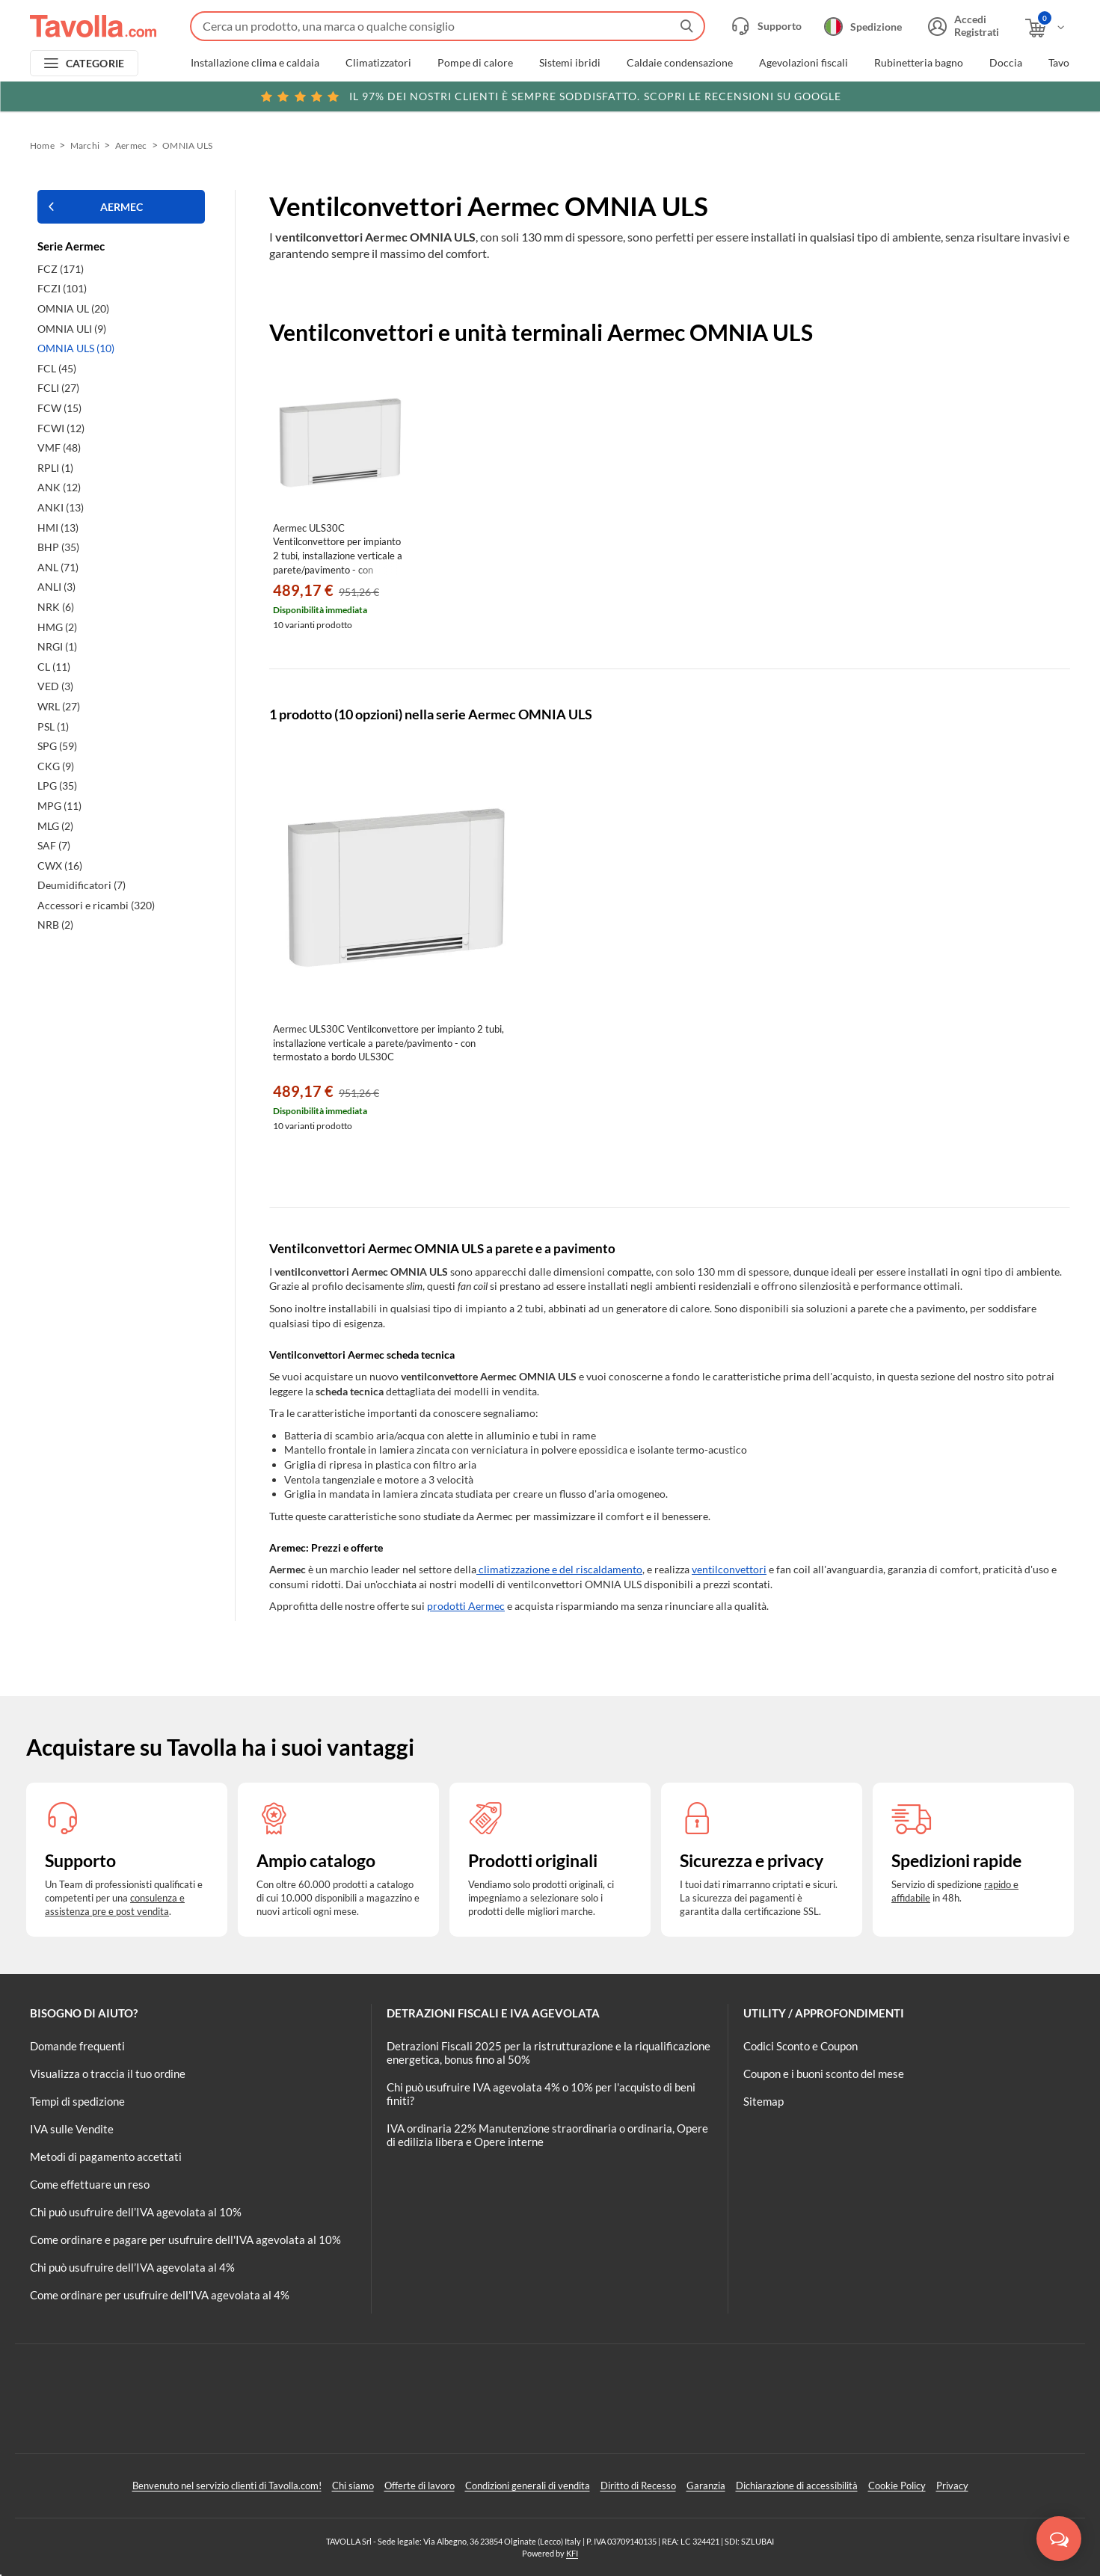 The image size is (1100, 2576). I want to click on IVA ordinaria 22% Manutenzione straordinaria o ordinaria, Opere di edilizia libera e Opere interne, so click(547, 2134).